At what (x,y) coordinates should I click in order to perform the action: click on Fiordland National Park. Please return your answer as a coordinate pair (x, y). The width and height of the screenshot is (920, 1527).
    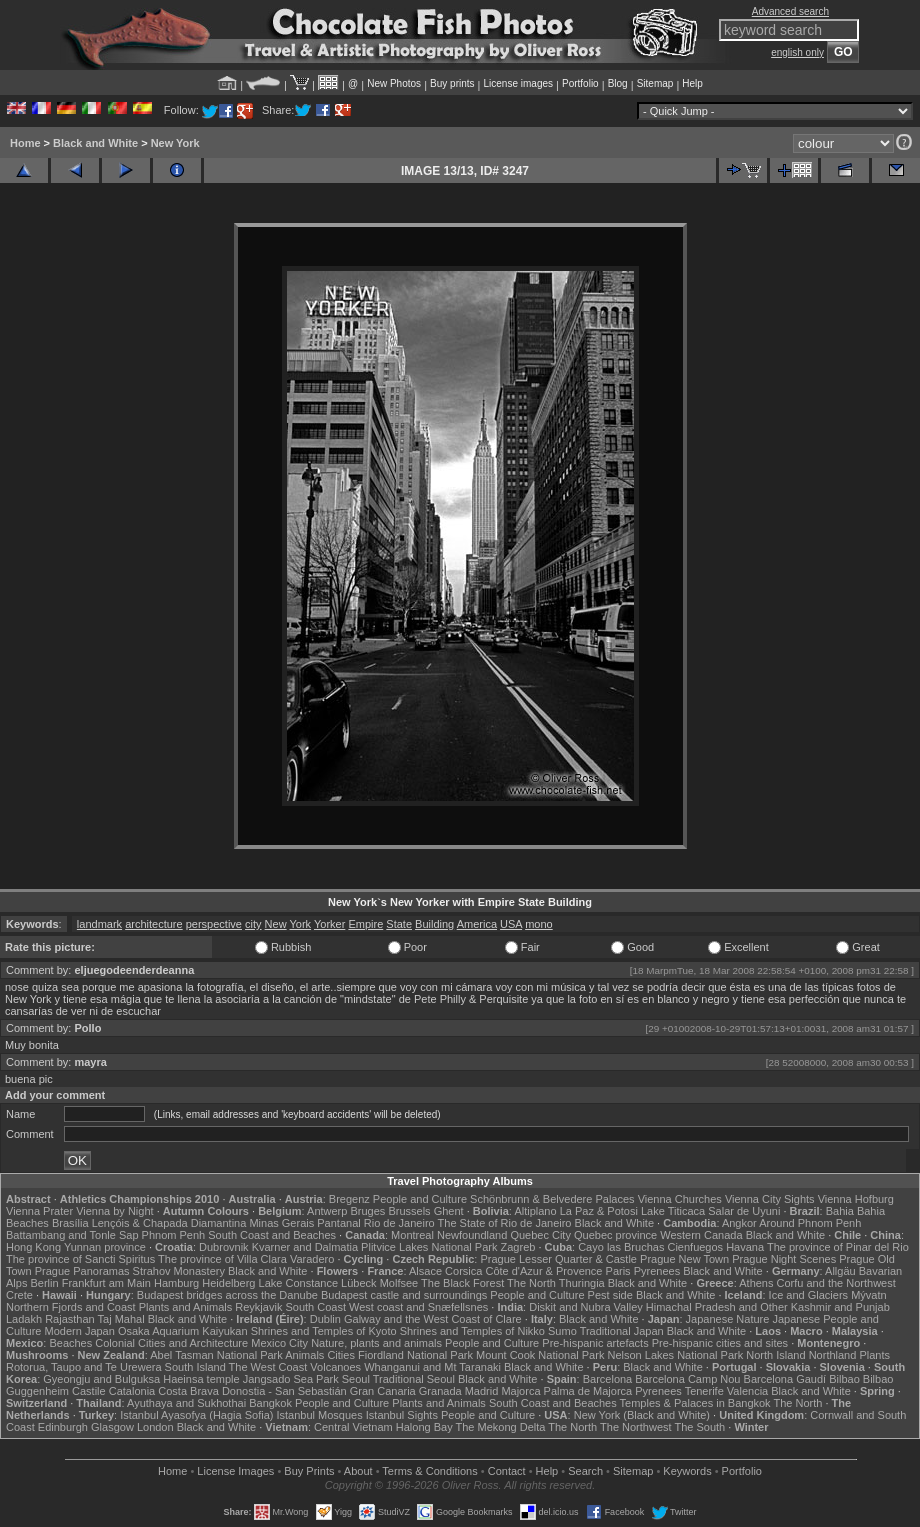
    Looking at the image, I should click on (415, 1355).